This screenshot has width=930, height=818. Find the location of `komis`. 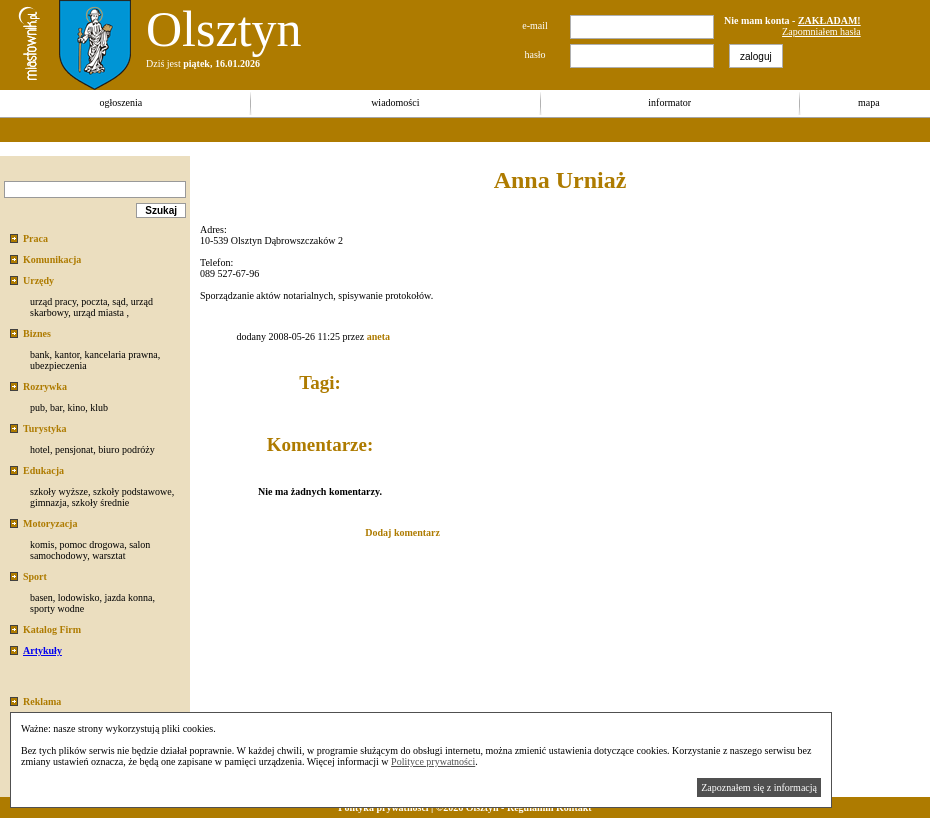

komis is located at coordinates (42, 544).